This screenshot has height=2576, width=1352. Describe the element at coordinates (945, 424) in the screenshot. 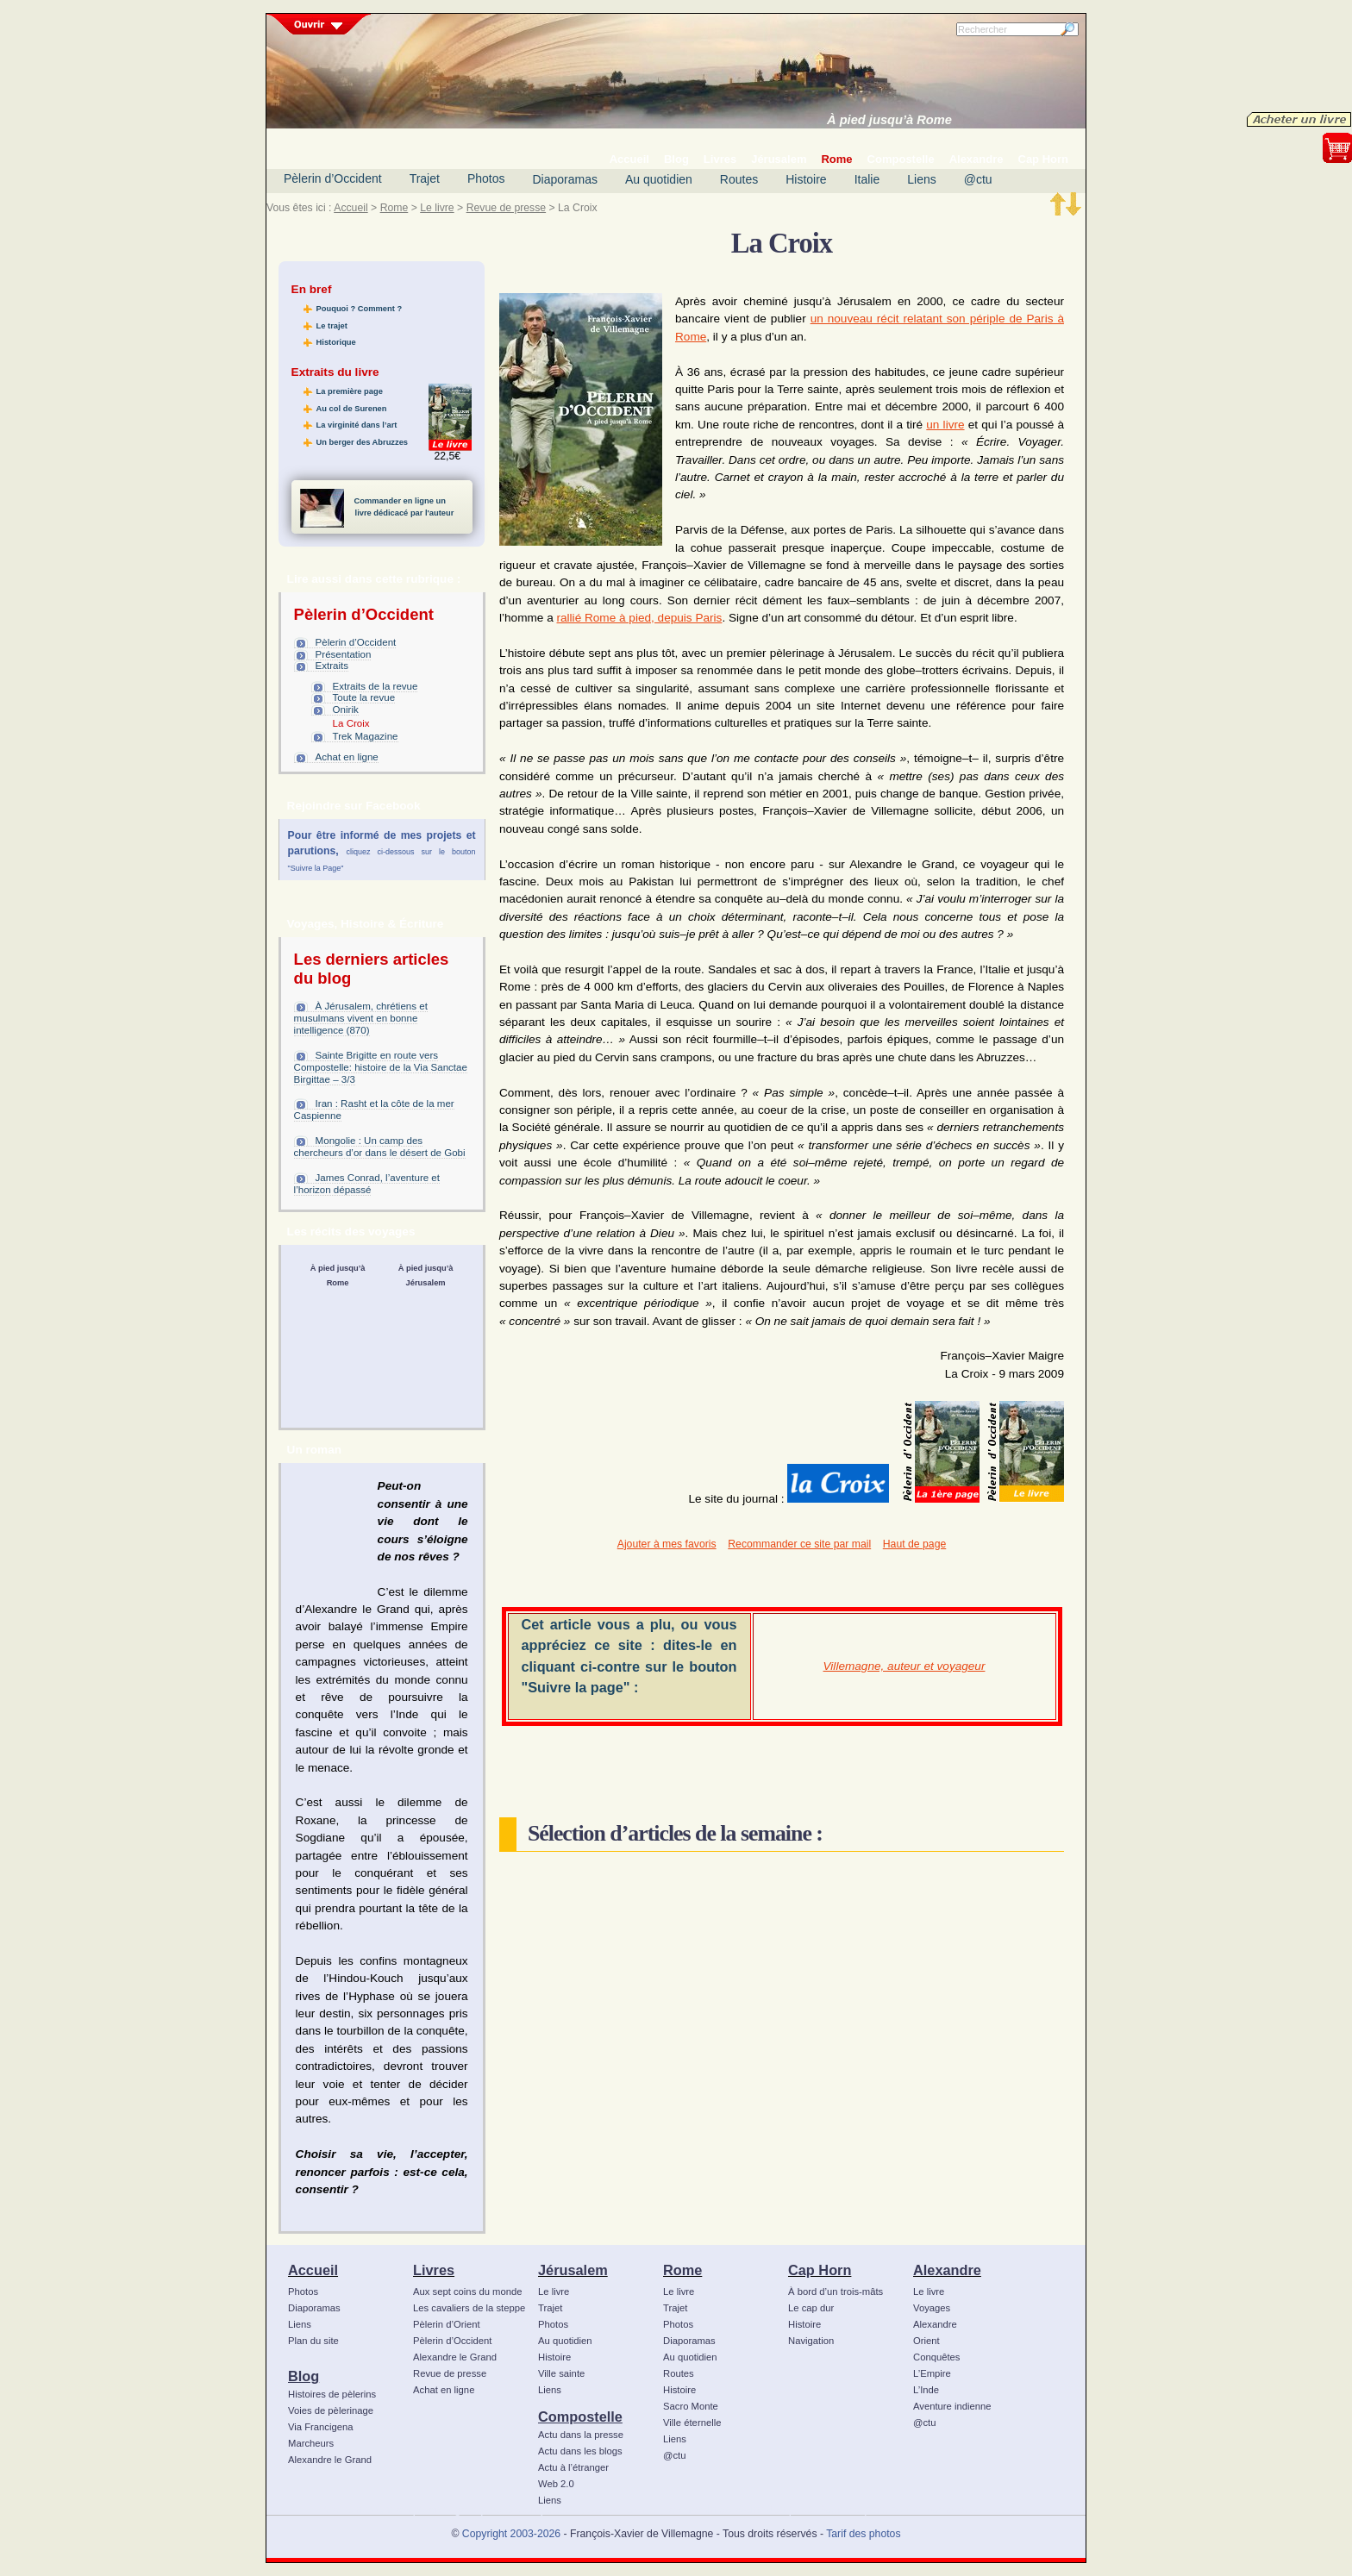

I see `un livre` at that location.